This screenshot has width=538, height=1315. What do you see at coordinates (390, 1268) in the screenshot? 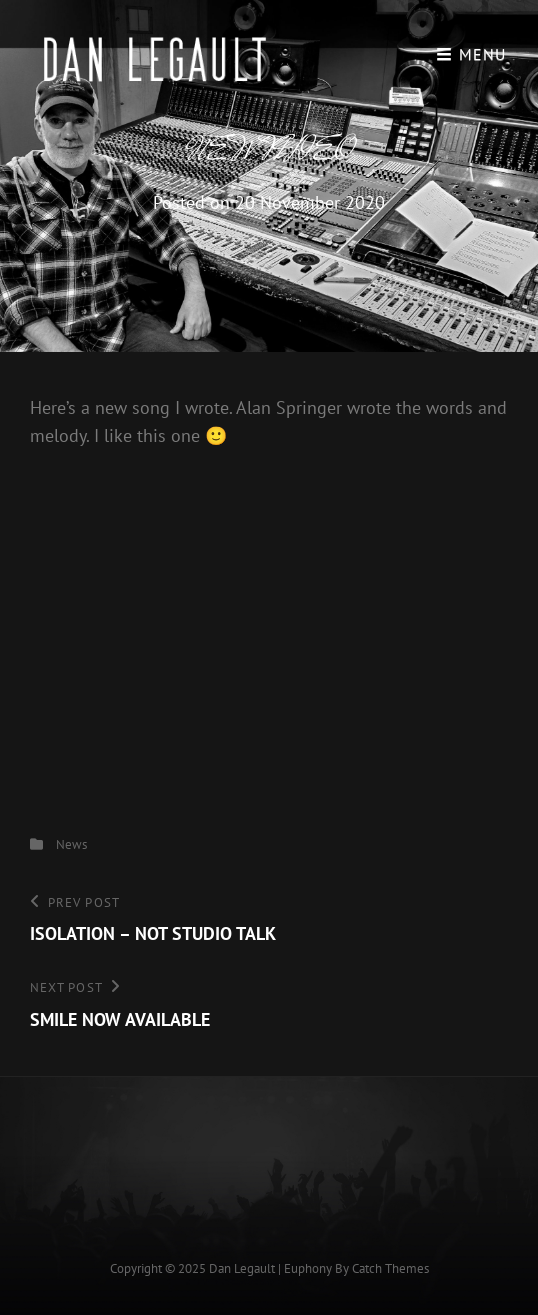
I see `Catch Themes` at bounding box center [390, 1268].